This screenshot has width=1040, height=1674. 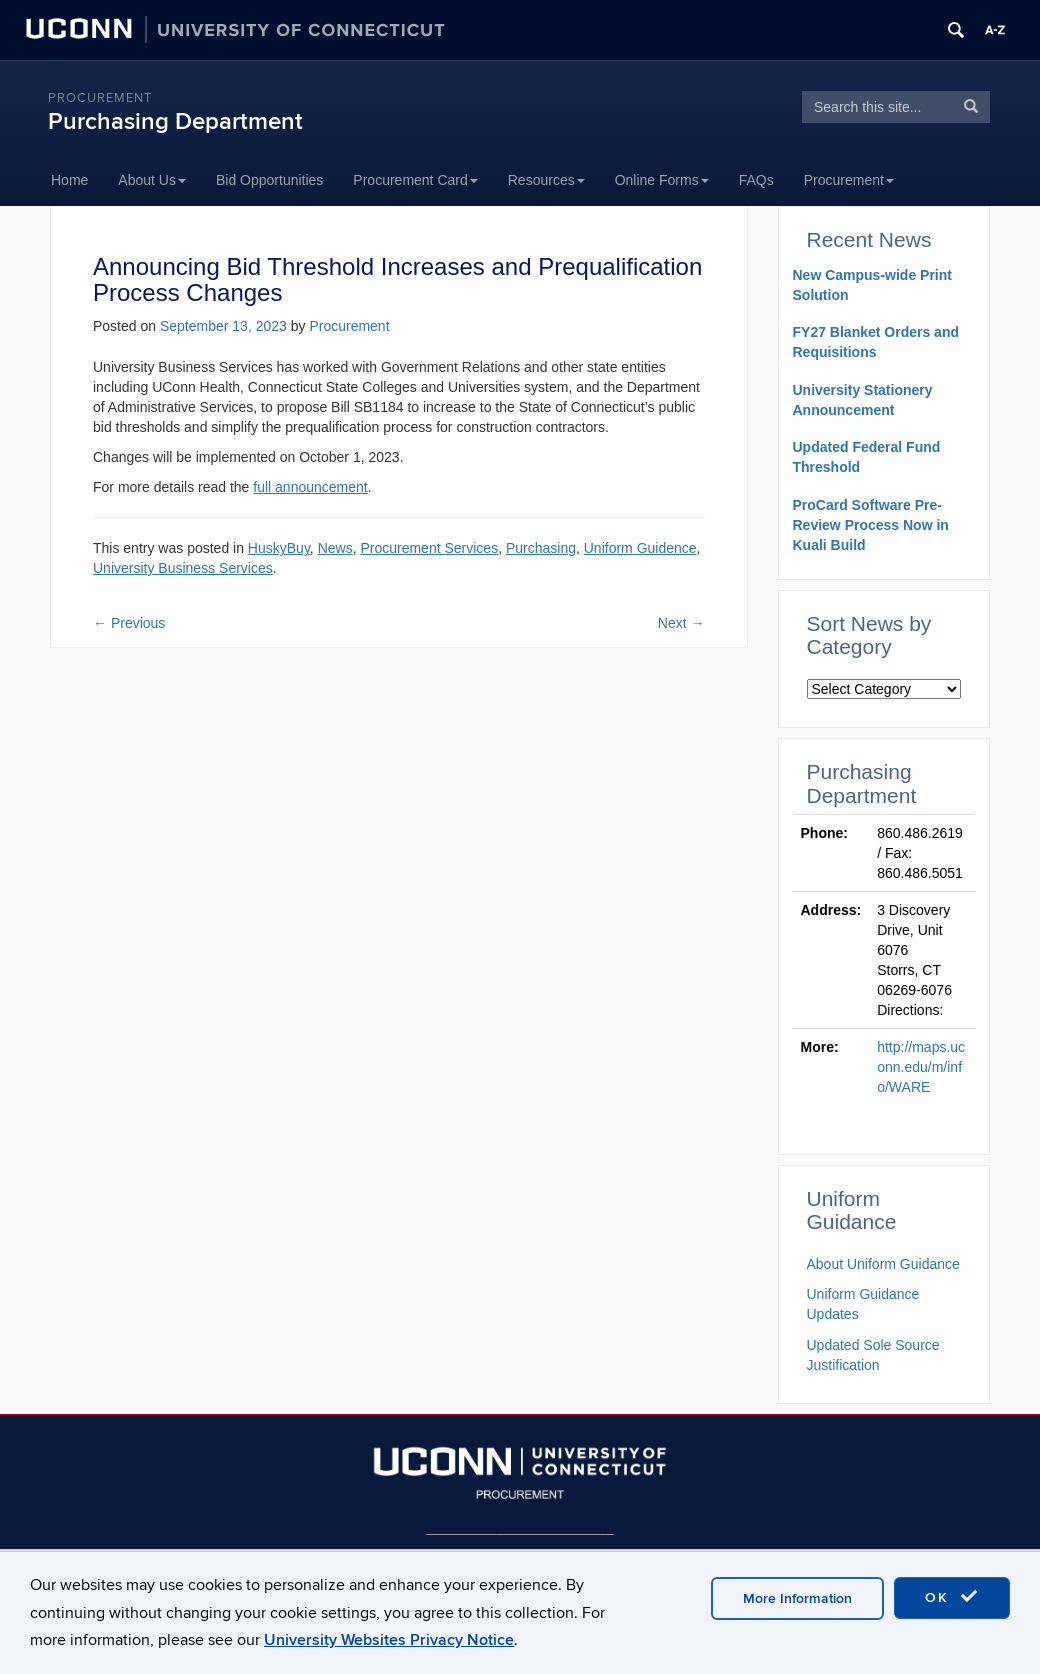 I want to click on Home, so click(x=69, y=180).